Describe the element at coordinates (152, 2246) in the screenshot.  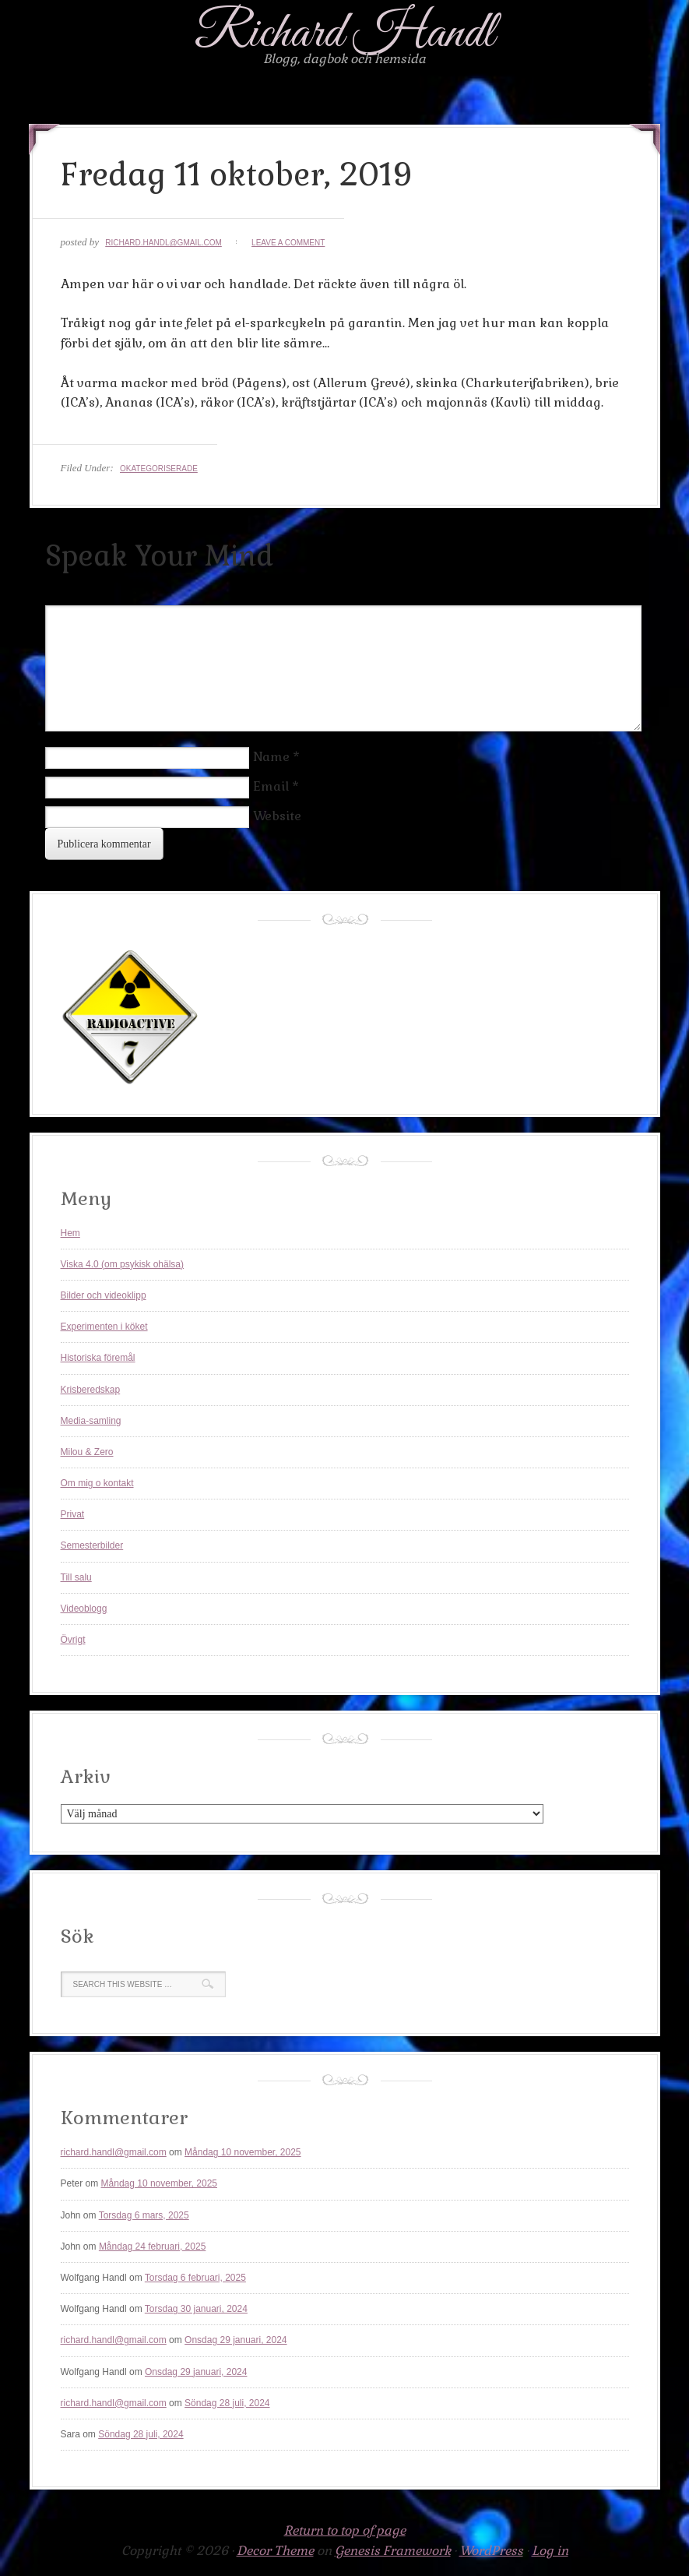
I see `Måndag 24 februari, 2025` at that location.